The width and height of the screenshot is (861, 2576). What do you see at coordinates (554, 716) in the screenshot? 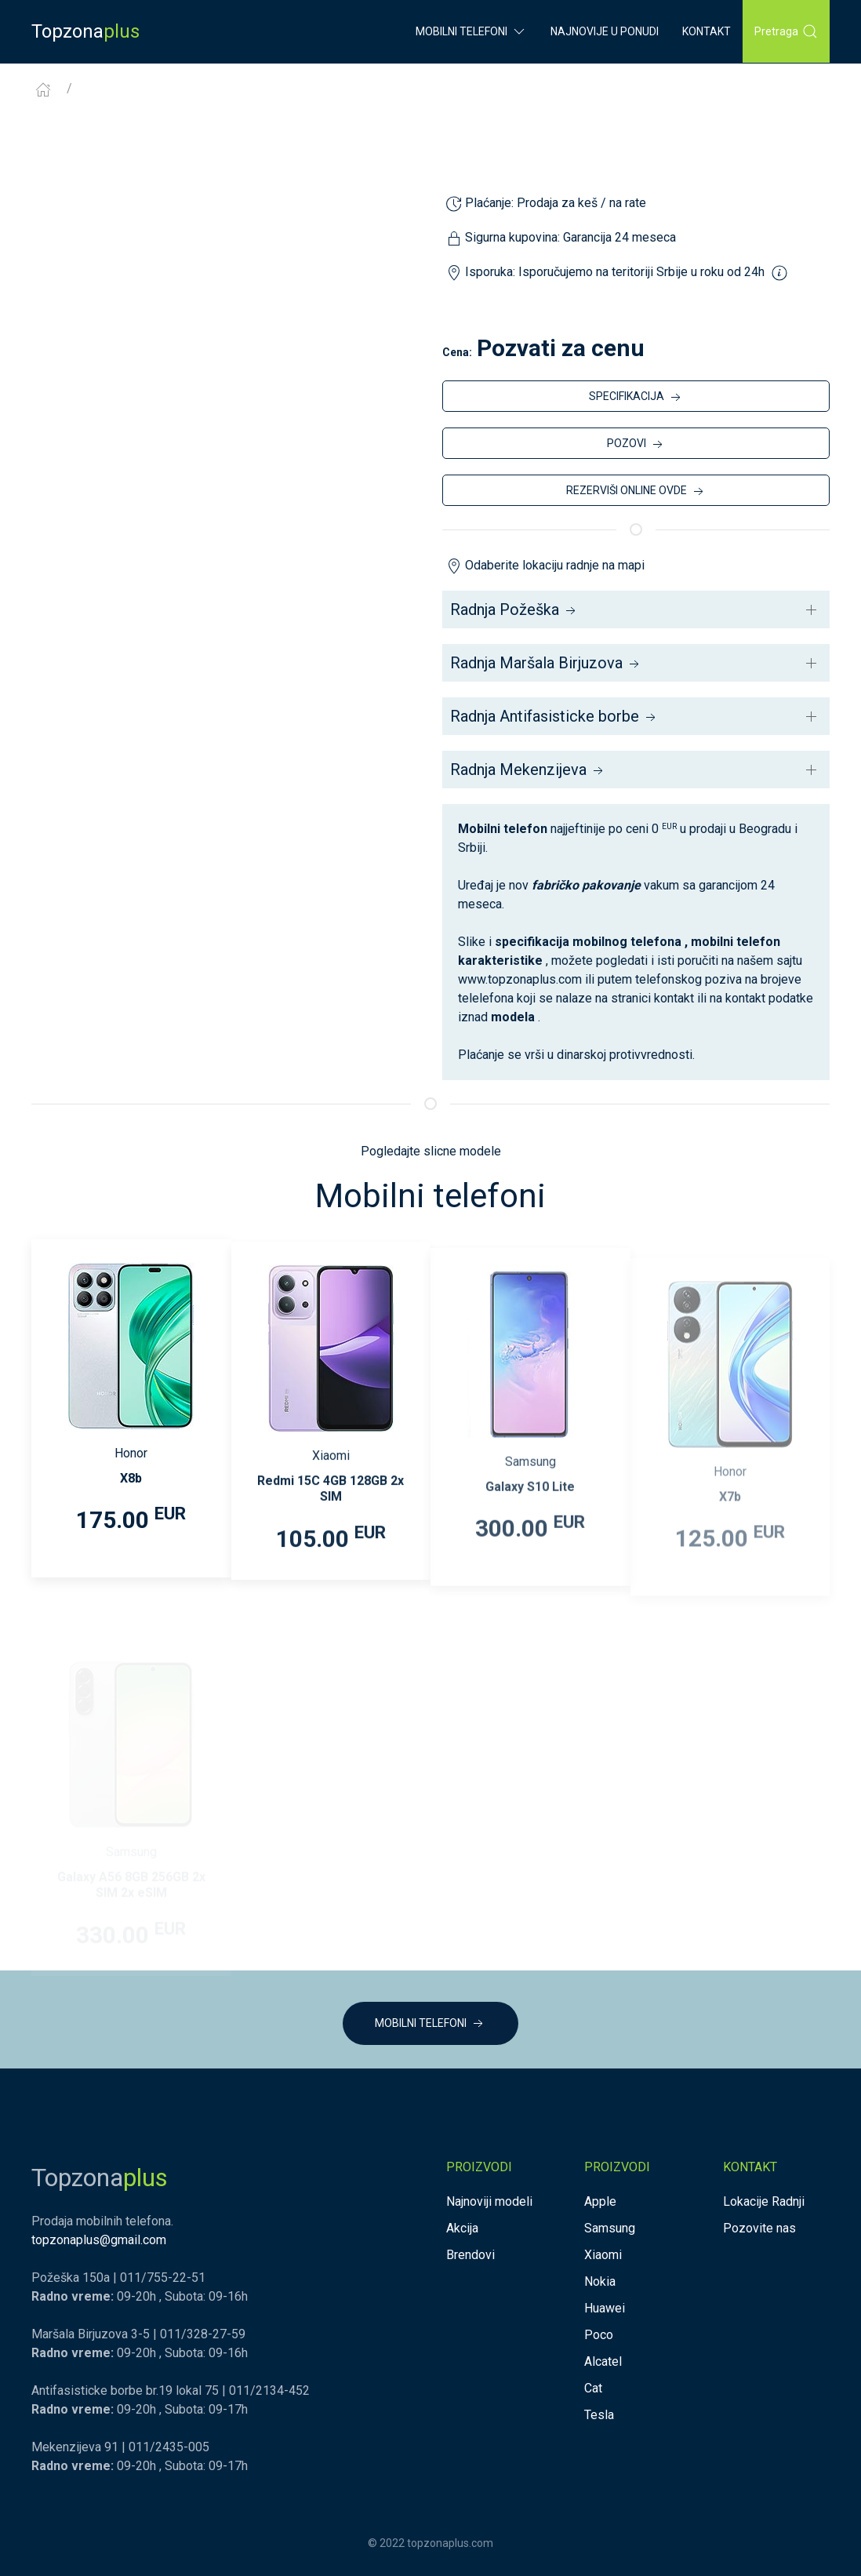
I see `Radnja Antifasisticke borbe` at bounding box center [554, 716].